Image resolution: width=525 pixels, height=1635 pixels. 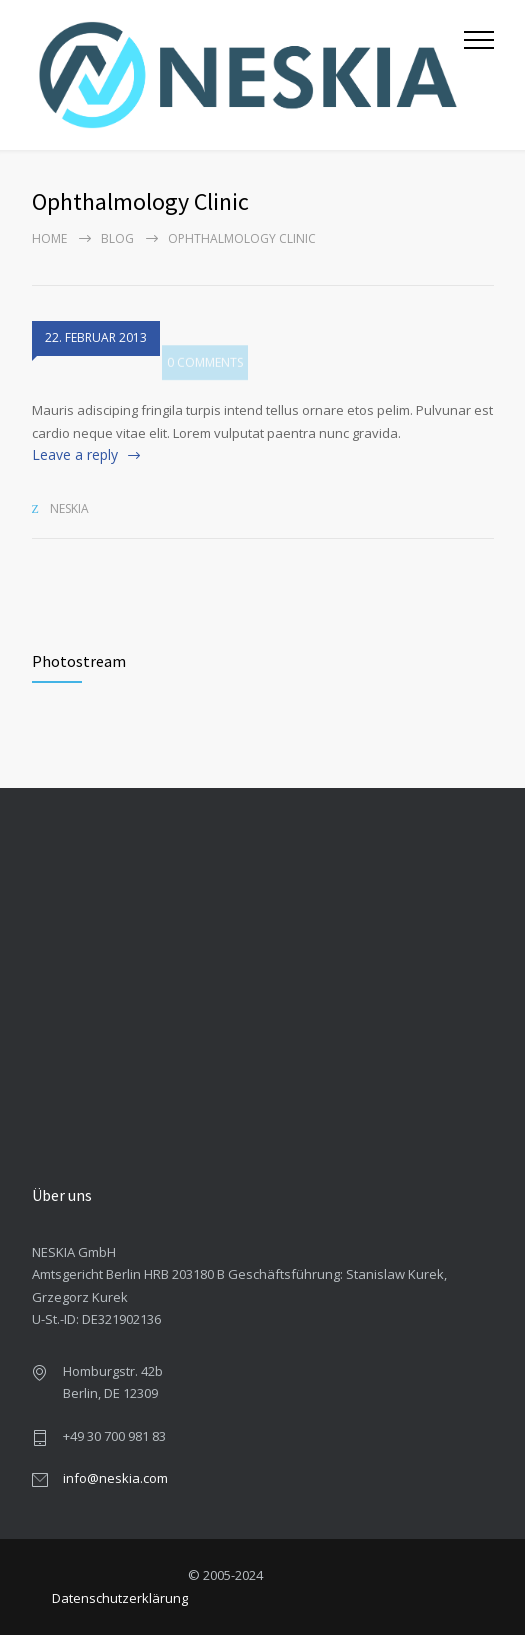 I want to click on Leave a reply, so click(x=75, y=454).